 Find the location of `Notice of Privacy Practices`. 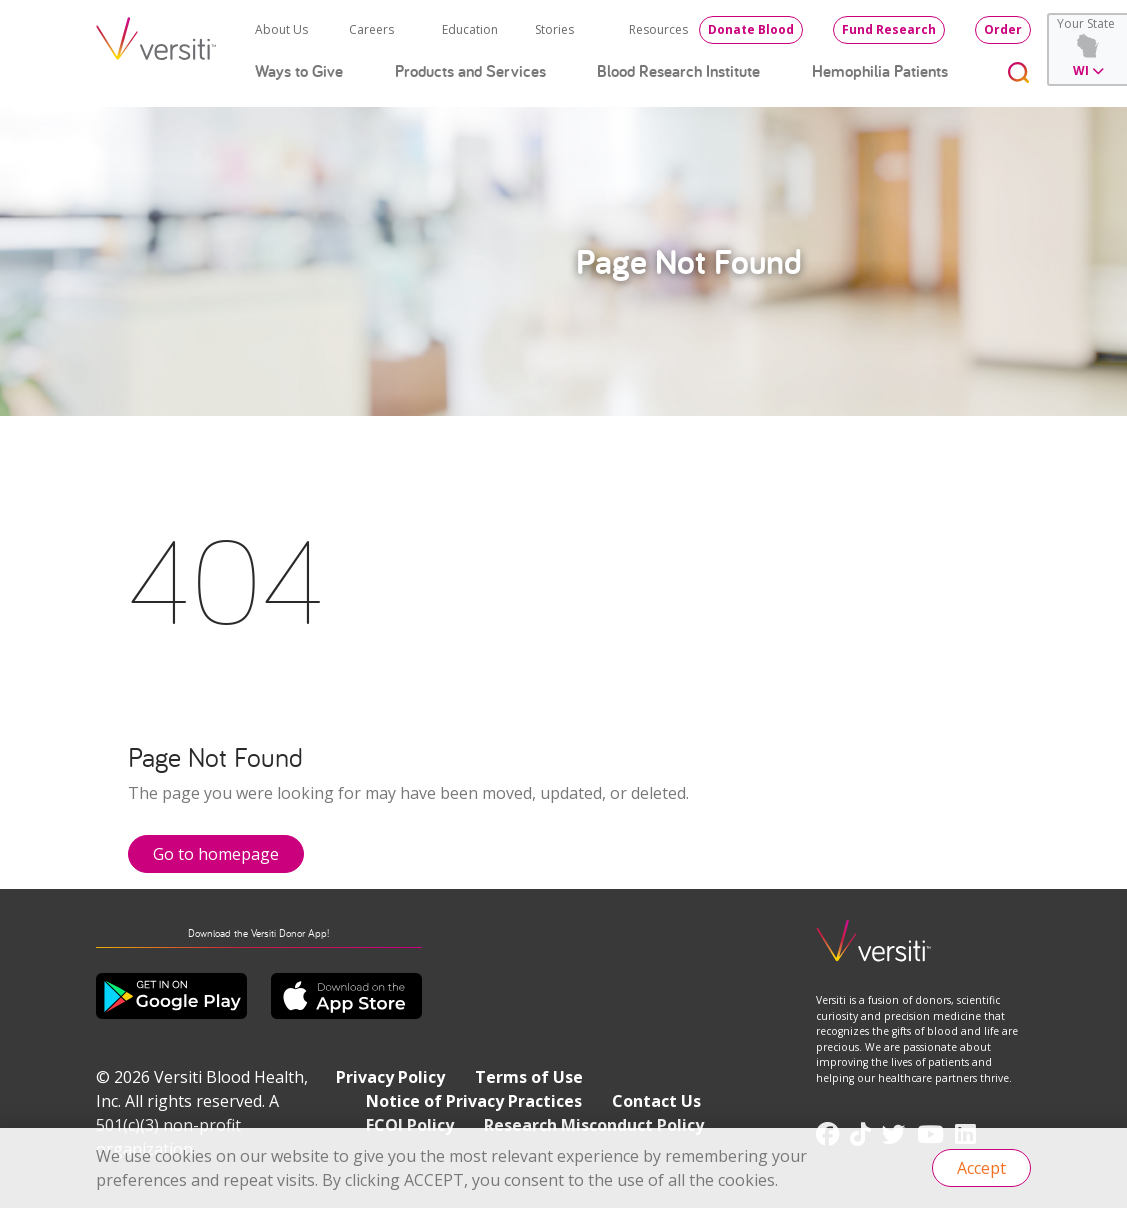

Notice of Privacy Practices is located at coordinates (474, 1101).